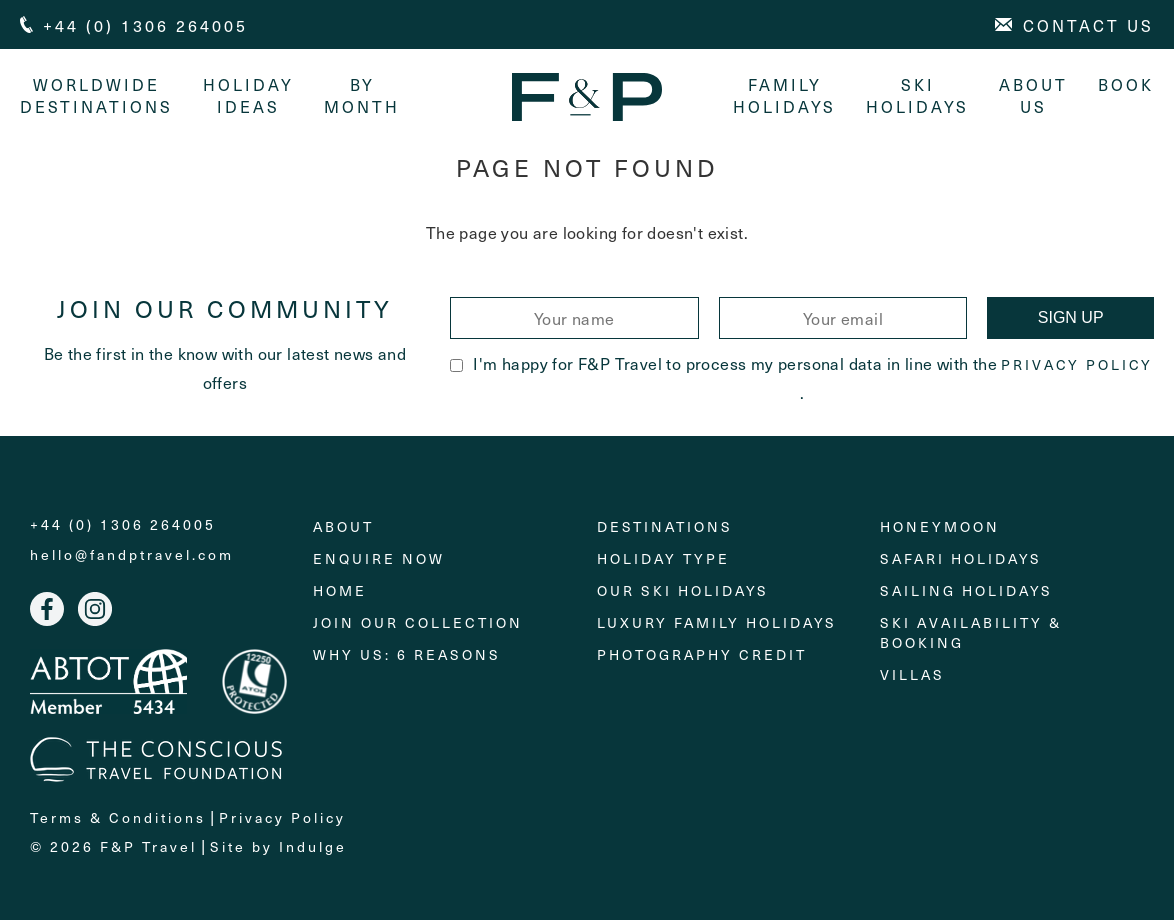 The image size is (1174, 920). Describe the element at coordinates (702, 654) in the screenshot. I see `Photography Credit` at that location.